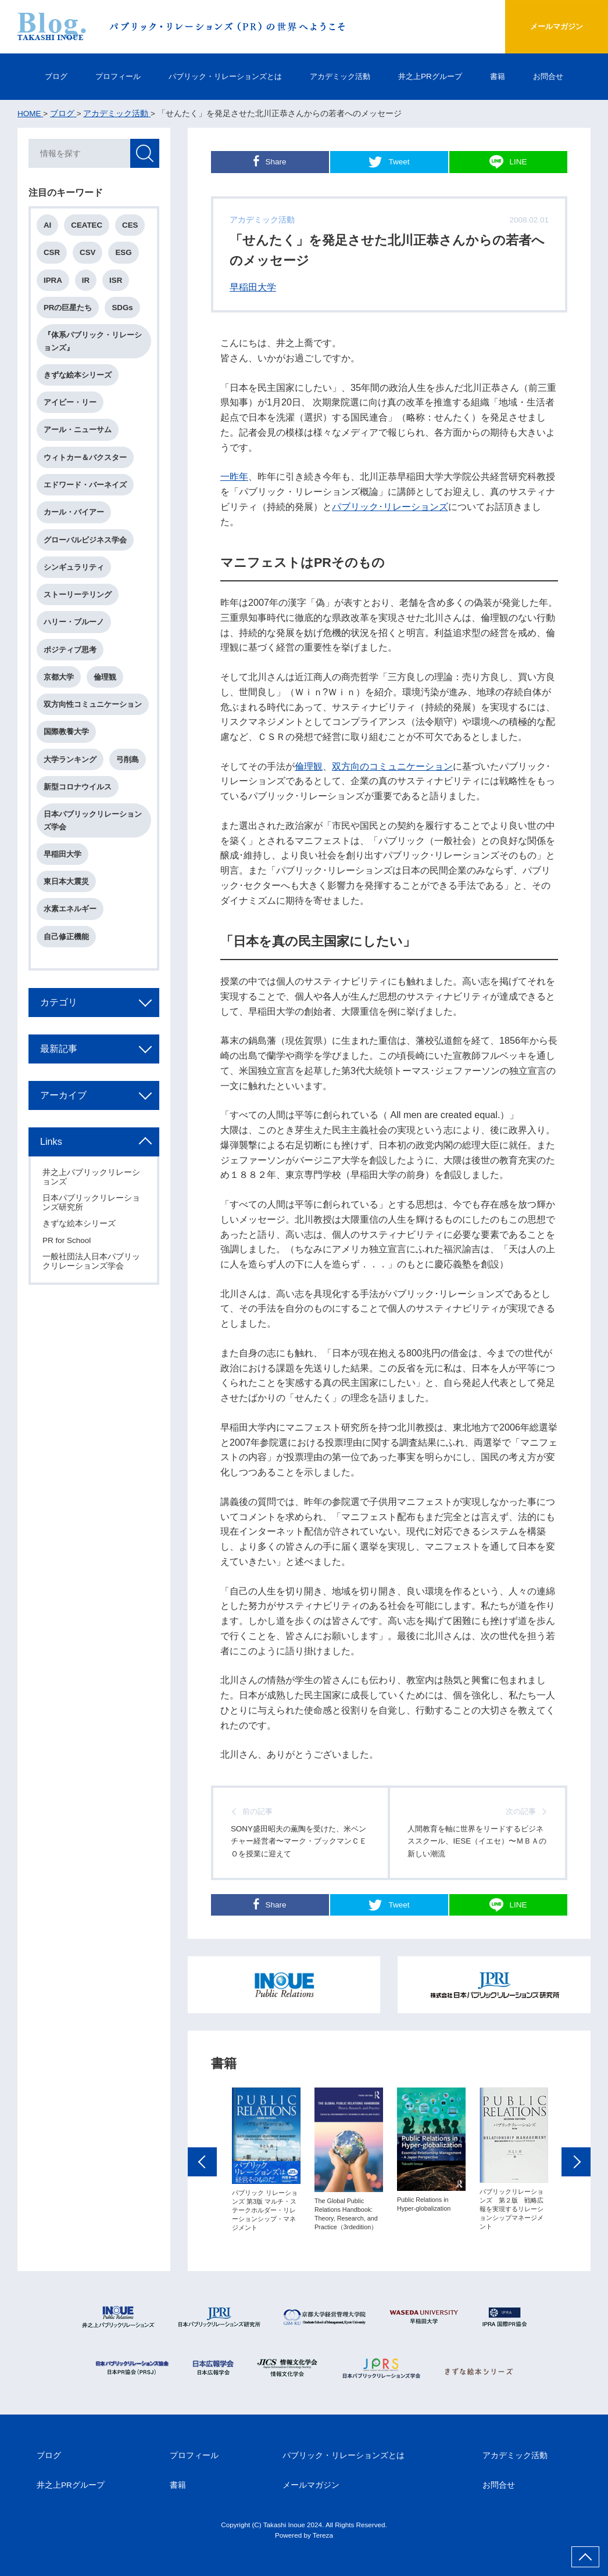  I want to click on 早稲田大学, so click(253, 287).